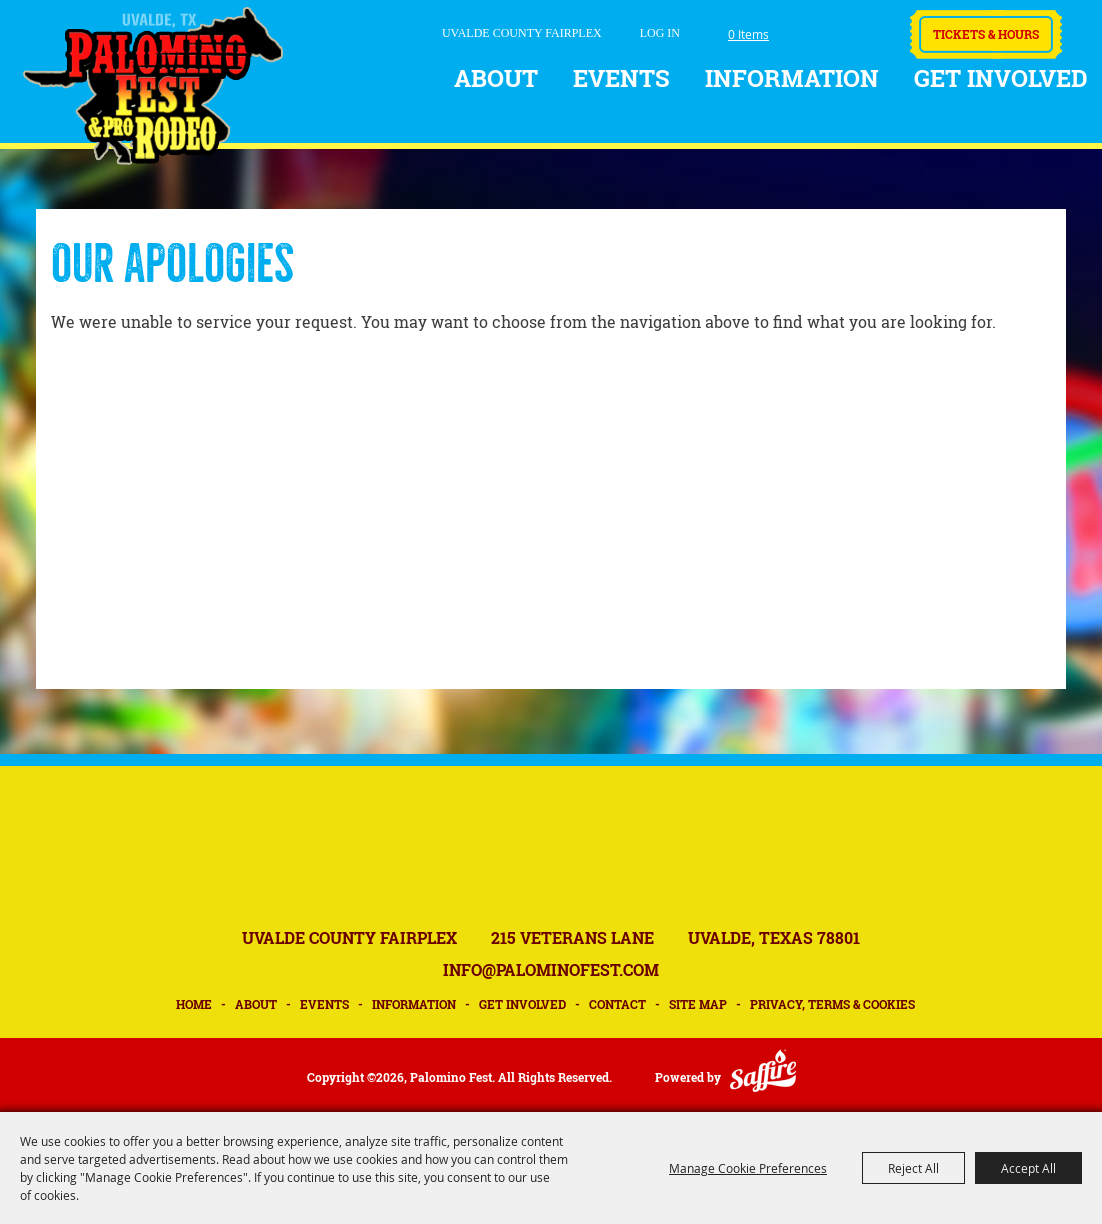 Image resolution: width=1102 pixels, height=1224 pixels. Describe the element at coordinates (194, 1004) in the screenshot. I see `Home` at that location.